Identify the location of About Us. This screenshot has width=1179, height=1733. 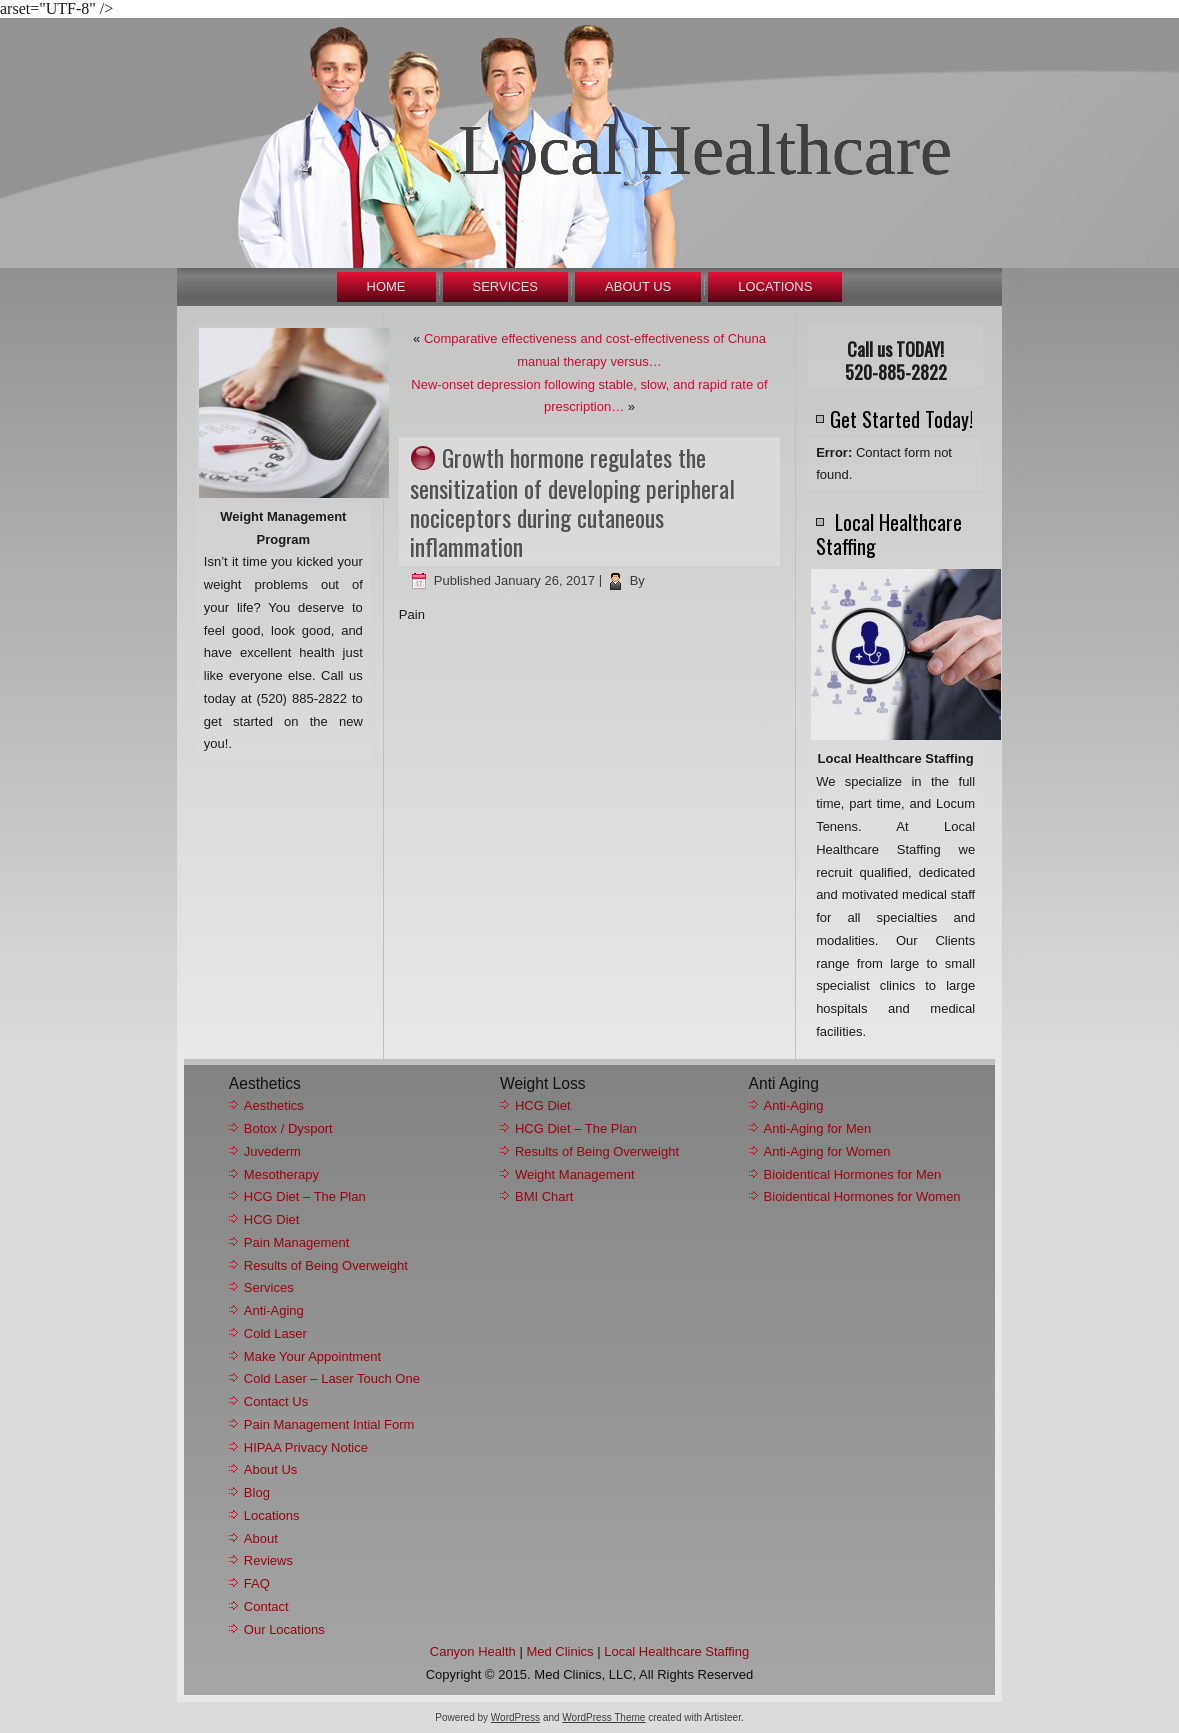
(638, 286).